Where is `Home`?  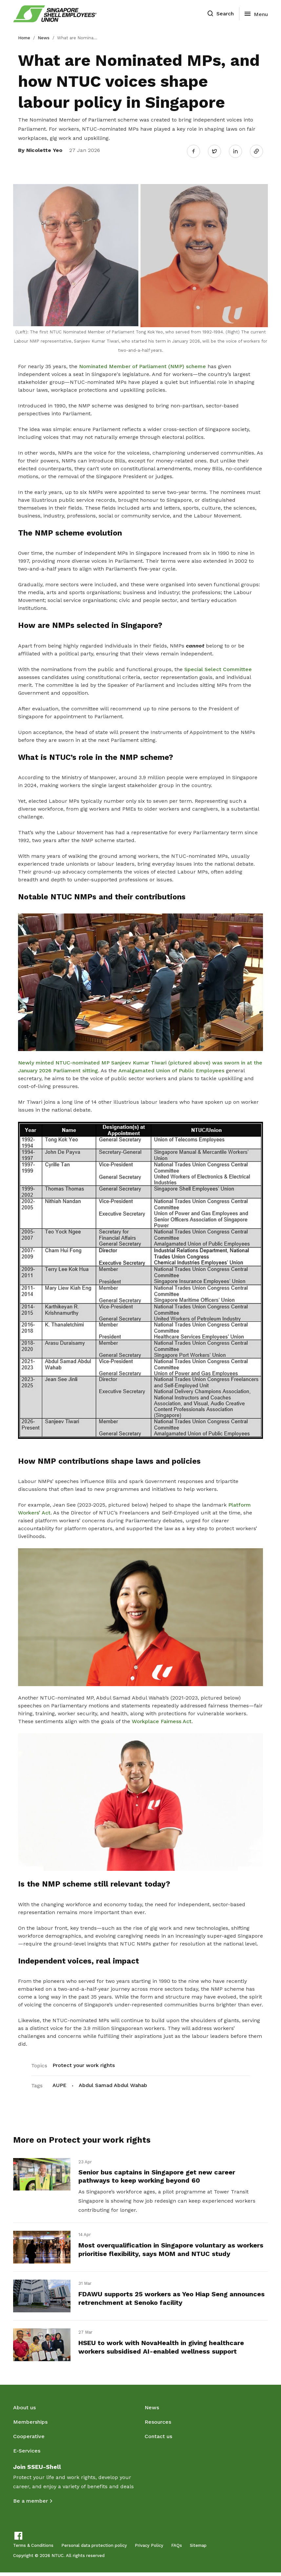
Home is located at coordinates (24, 37).